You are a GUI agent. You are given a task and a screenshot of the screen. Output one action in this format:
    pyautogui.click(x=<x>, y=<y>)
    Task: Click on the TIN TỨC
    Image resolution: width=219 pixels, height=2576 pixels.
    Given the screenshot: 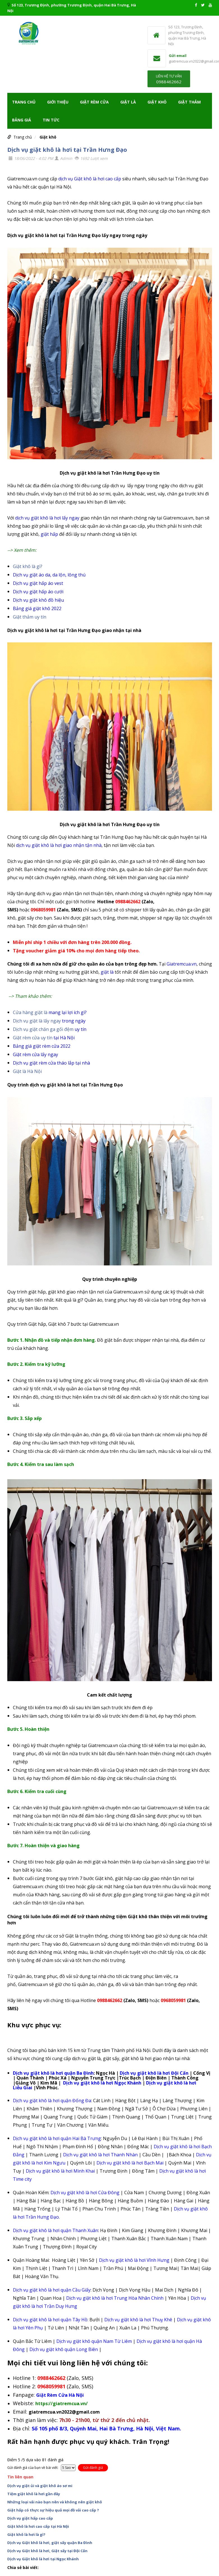 What is the action you would take?
    pyautogui.click(x=51, y=120)
    